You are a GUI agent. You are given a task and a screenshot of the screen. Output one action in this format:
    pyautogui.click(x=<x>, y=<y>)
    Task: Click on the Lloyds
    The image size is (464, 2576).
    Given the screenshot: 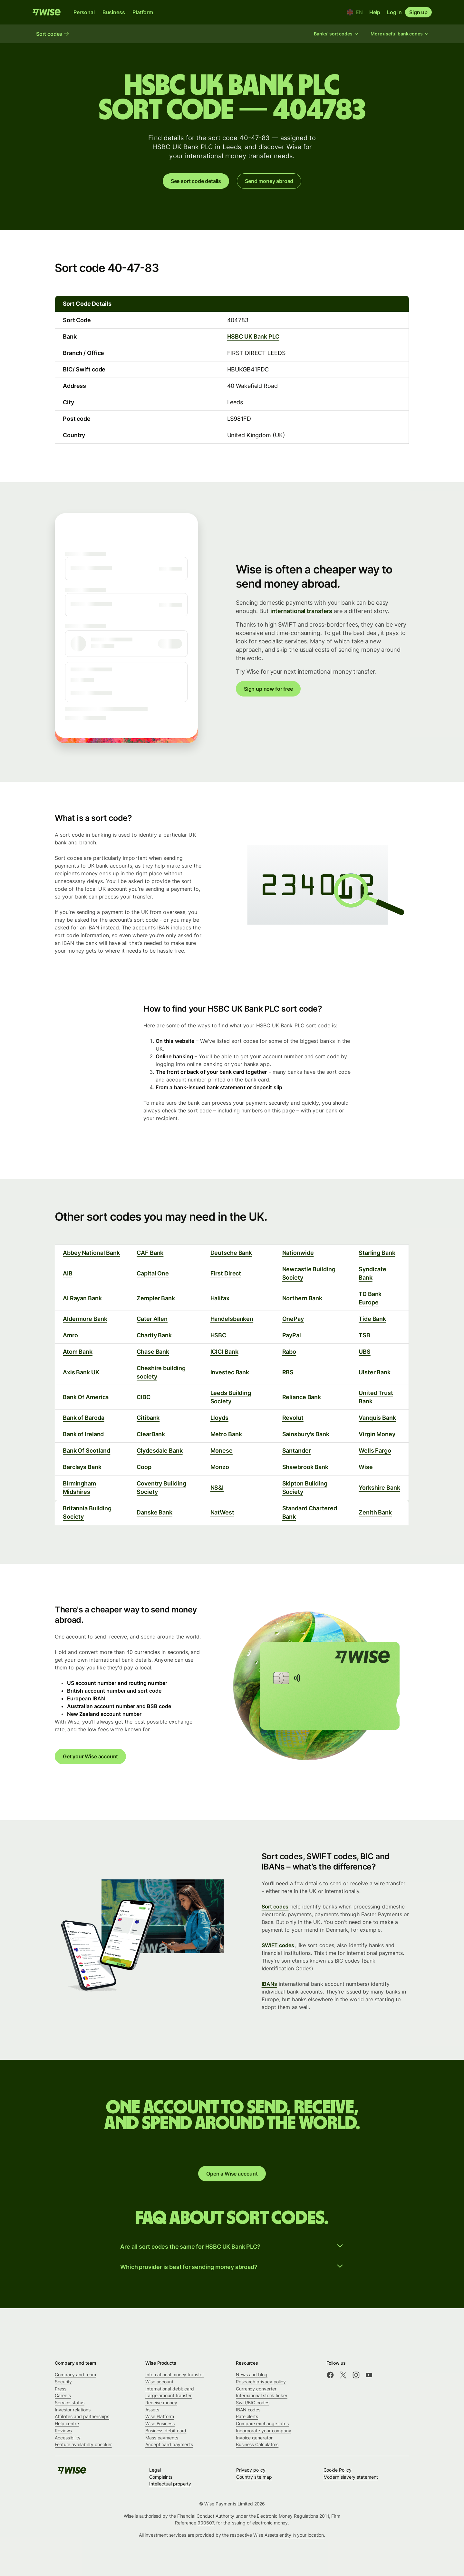 What is the action you would take?
    pyautogui.click(x=219, y=1417)
    